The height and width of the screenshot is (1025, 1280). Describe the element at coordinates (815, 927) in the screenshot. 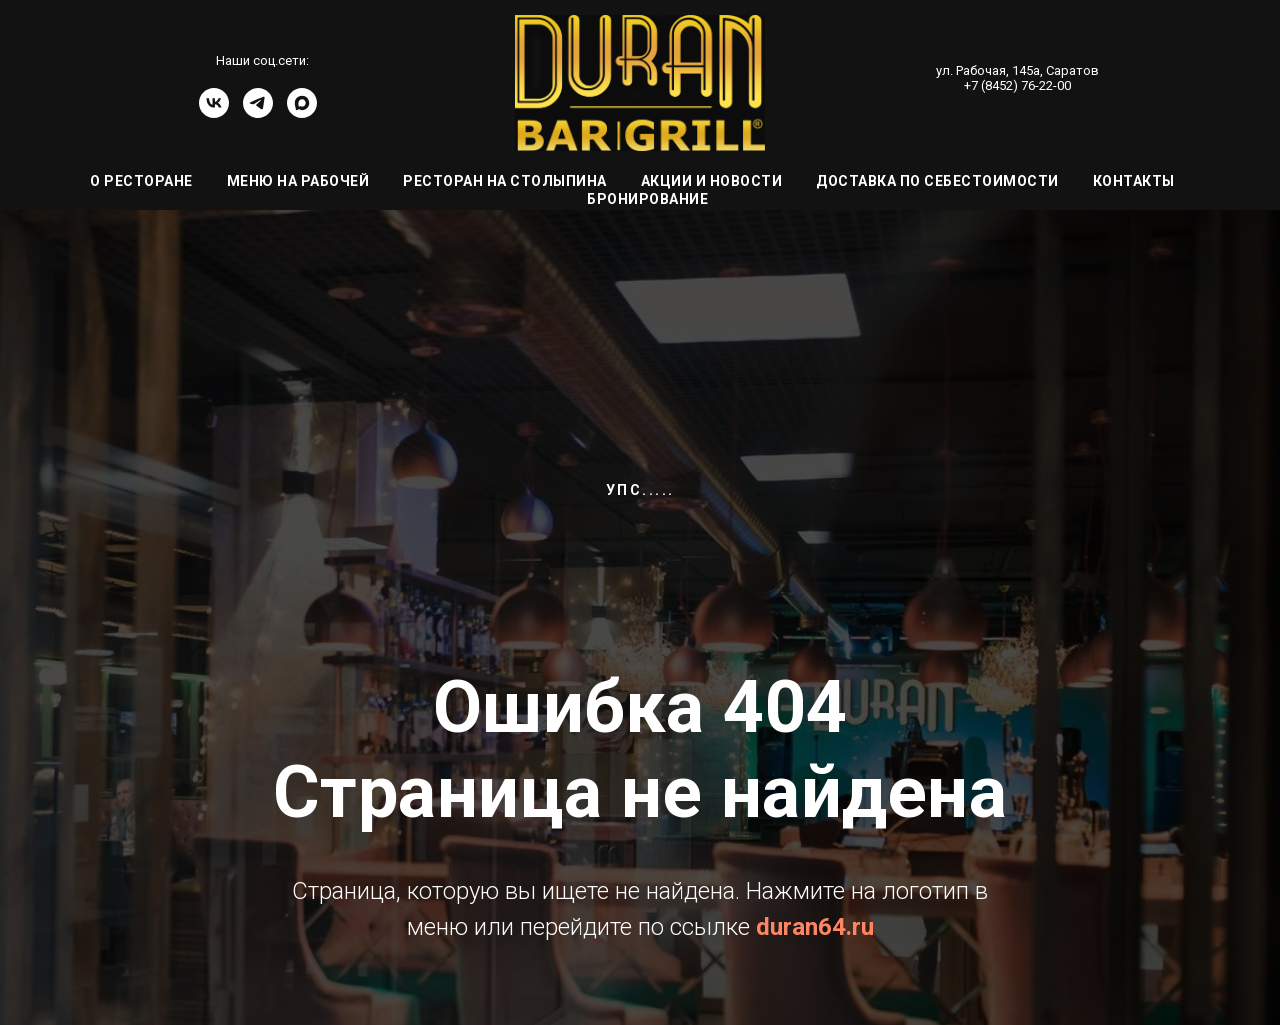

I see `duran64.ru` at that location.